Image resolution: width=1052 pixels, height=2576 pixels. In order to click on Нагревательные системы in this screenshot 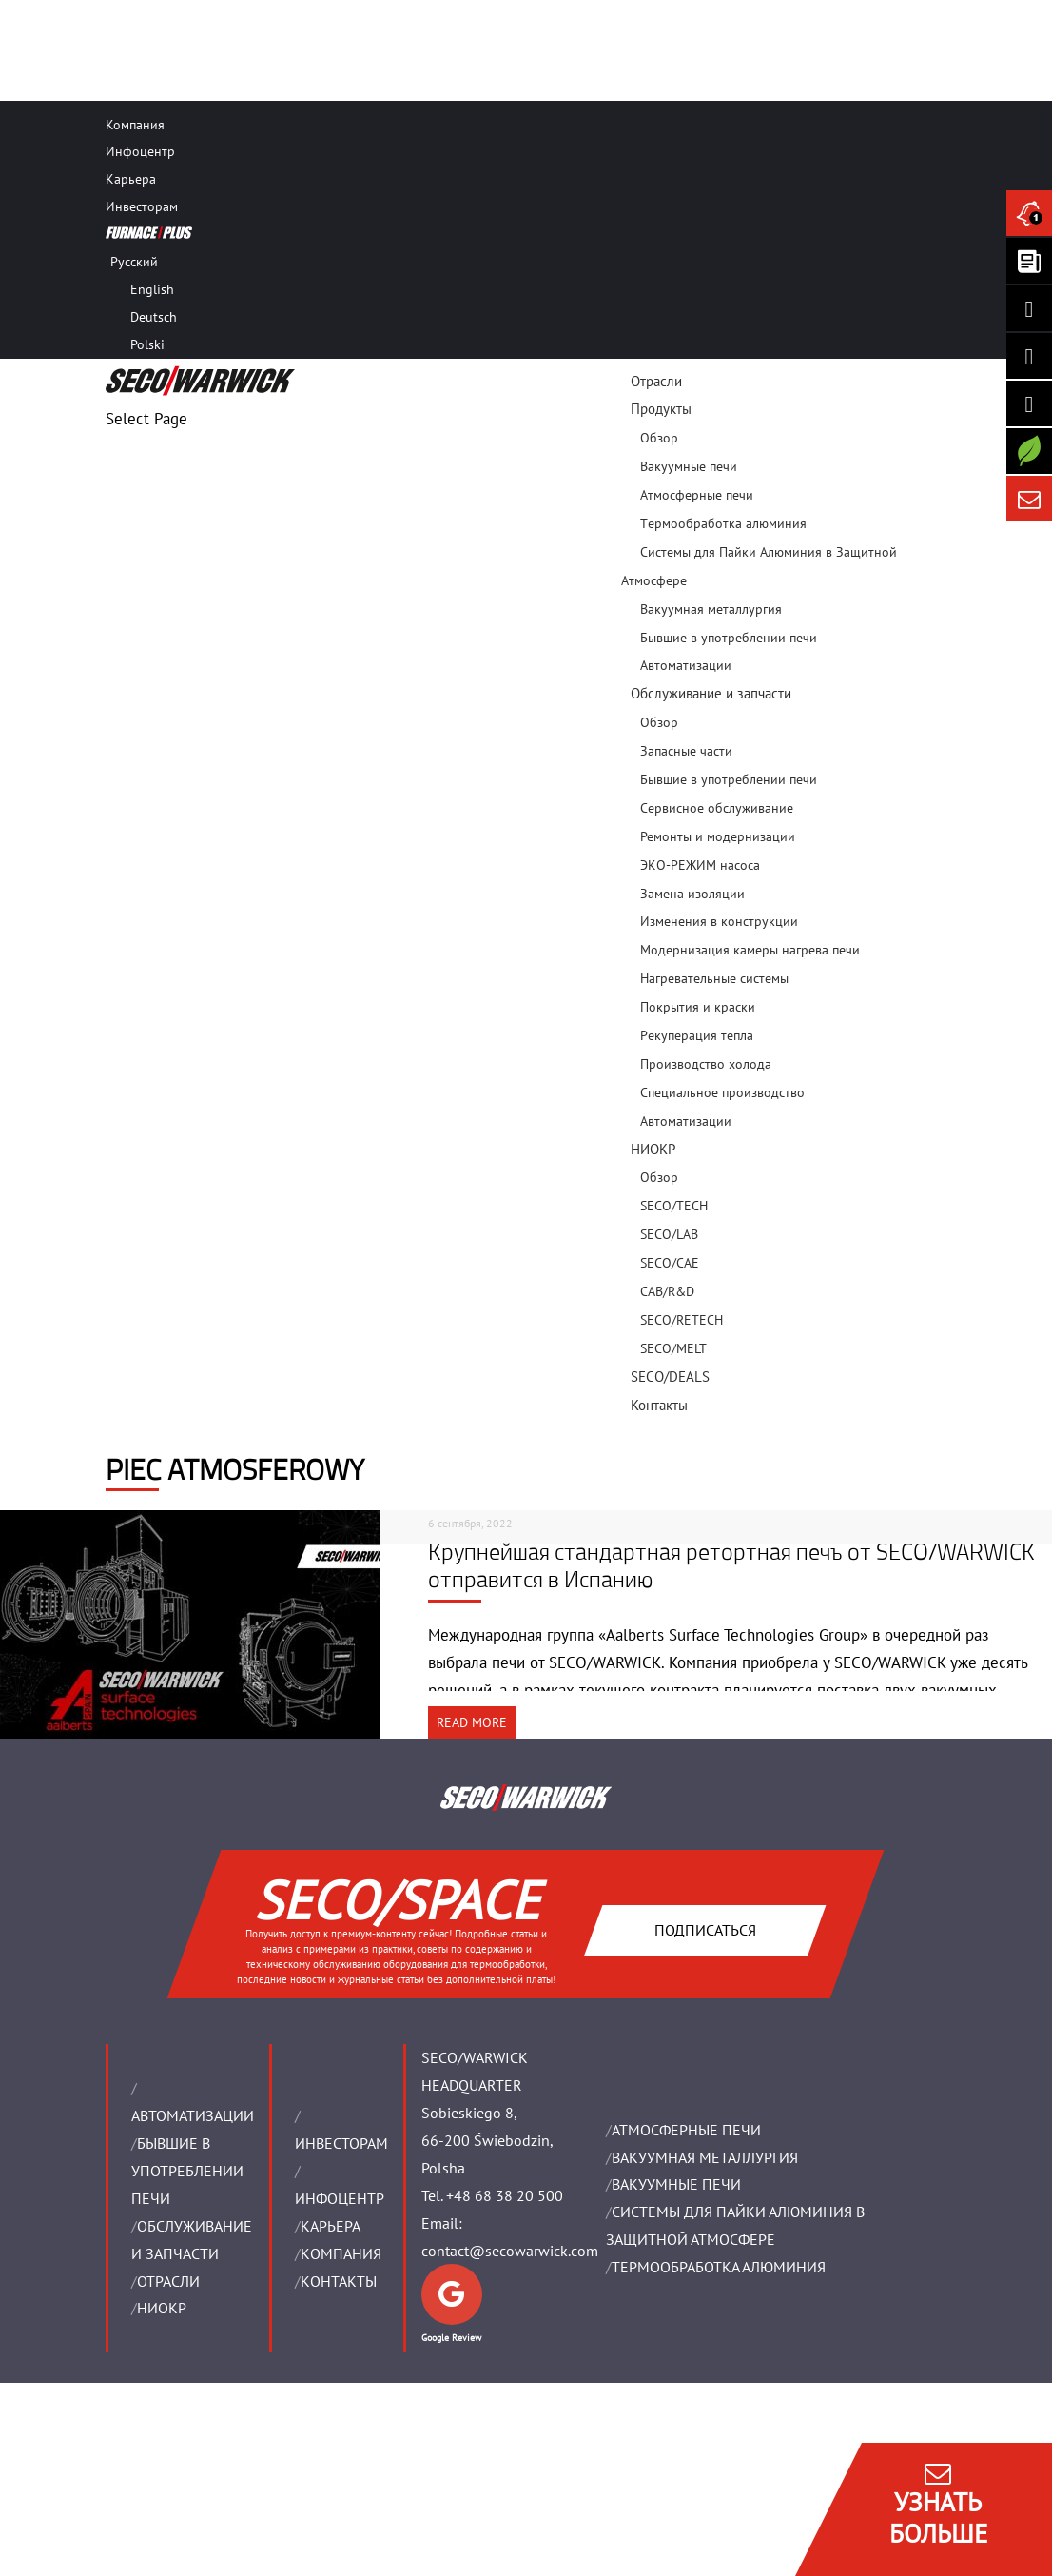, I will do `click(714, 978)`.